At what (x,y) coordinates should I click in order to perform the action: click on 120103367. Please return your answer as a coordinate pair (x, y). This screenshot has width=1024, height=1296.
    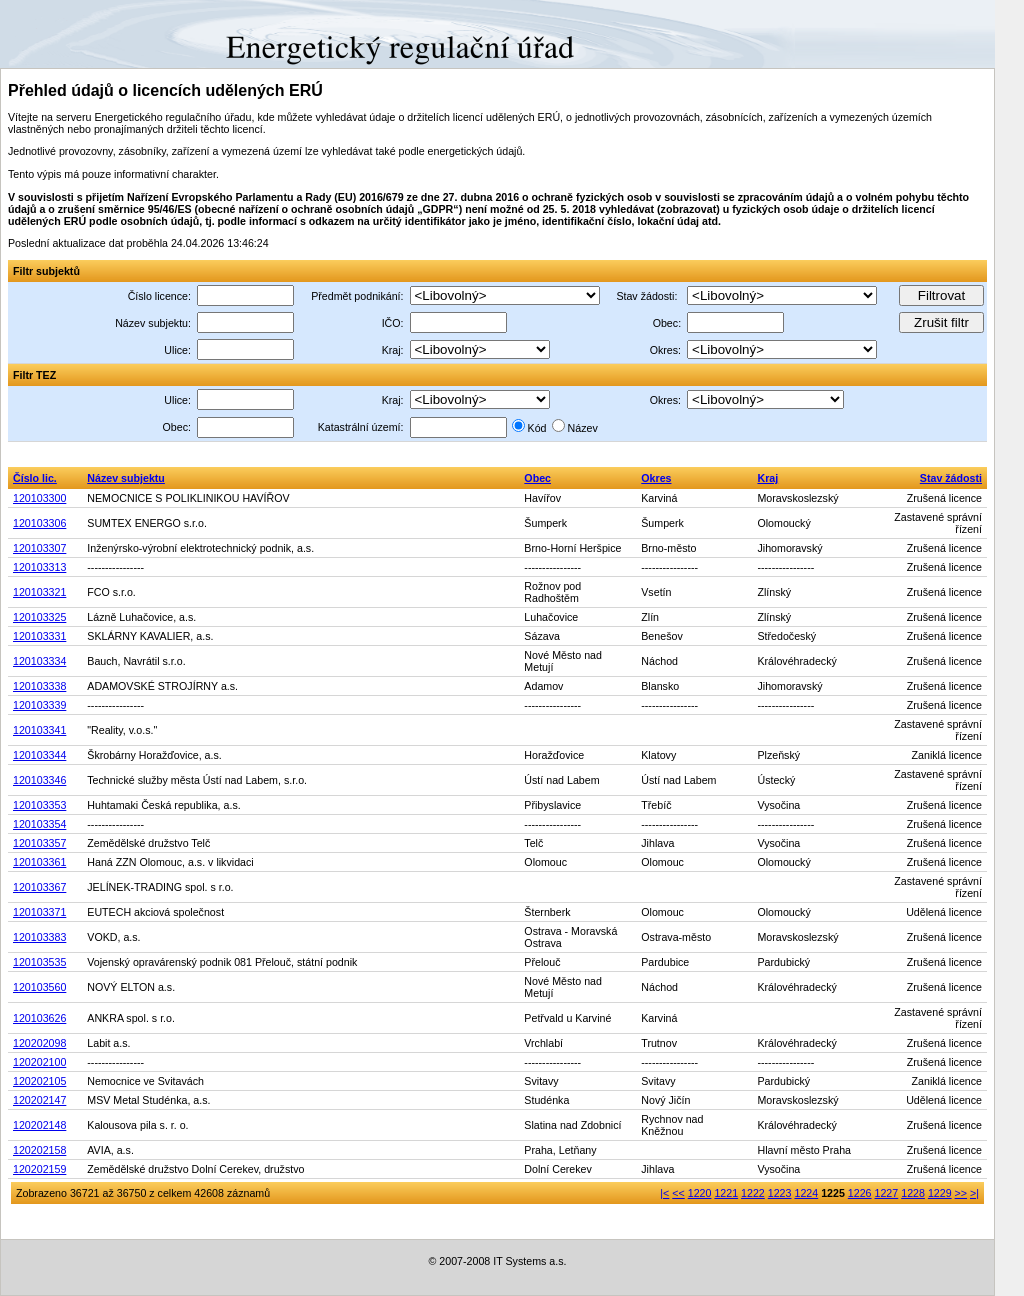
    Looking at the image, I should click on (39, 887).